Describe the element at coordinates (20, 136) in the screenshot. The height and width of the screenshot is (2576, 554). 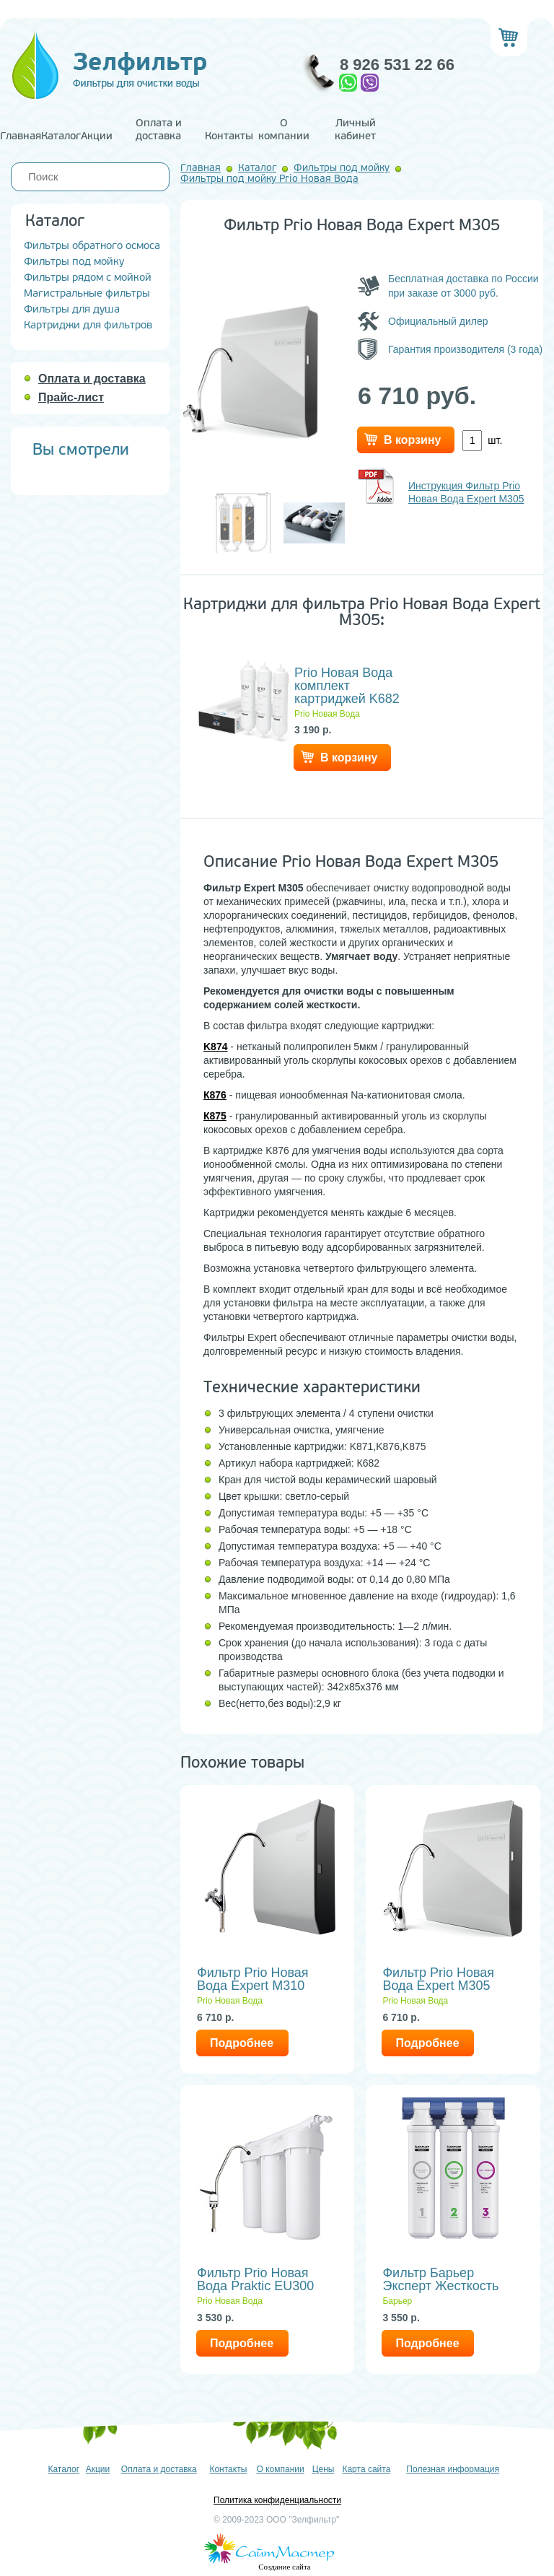
I see `Главная` at that location.